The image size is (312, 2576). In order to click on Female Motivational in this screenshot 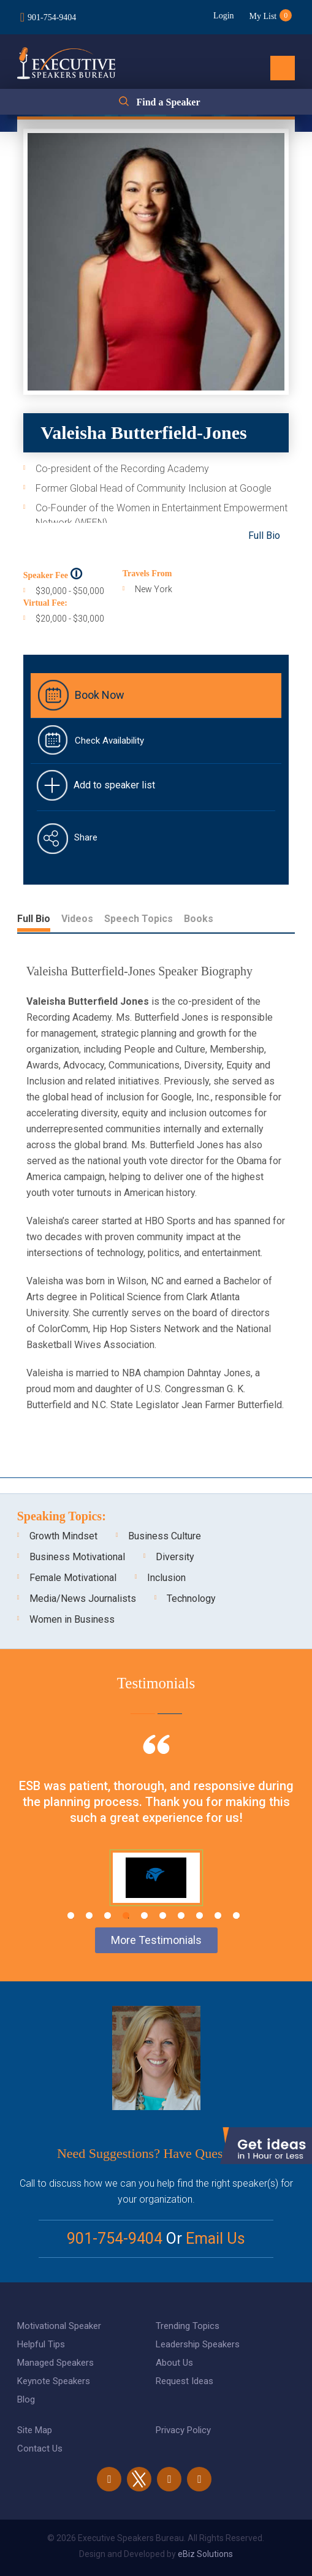, I will do `click(72, 1577)`.